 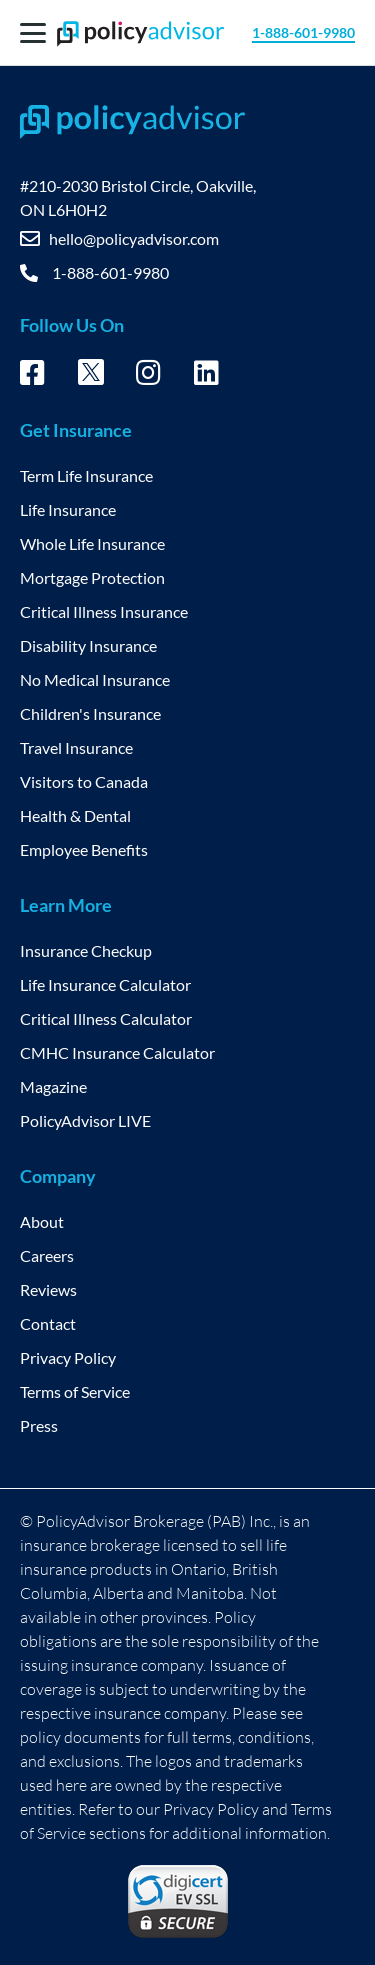 I want to click on Magazine, so click(x=53, y=1086).